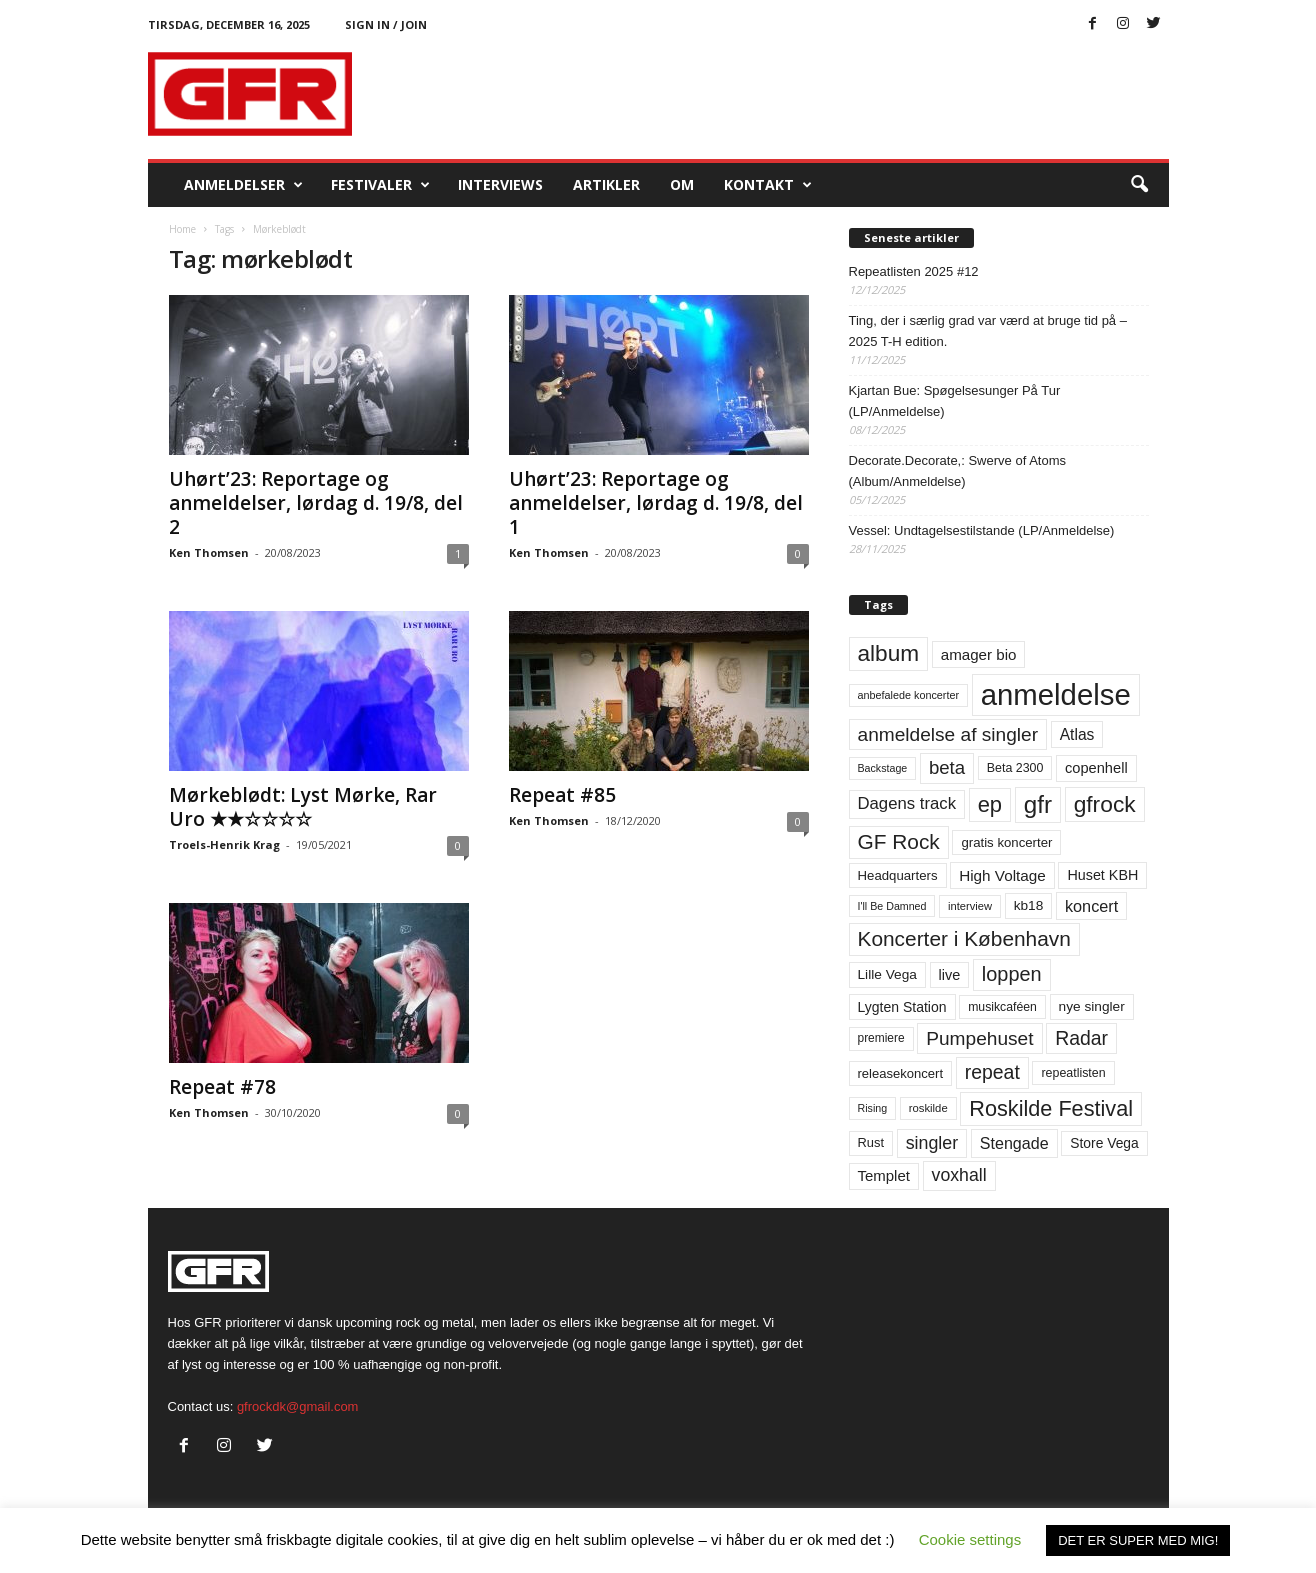 This screenshot has width=1316, height=1573. I want to click on repeatlisten [repeatlisten (57 elementer)], so click(1073, 1073).